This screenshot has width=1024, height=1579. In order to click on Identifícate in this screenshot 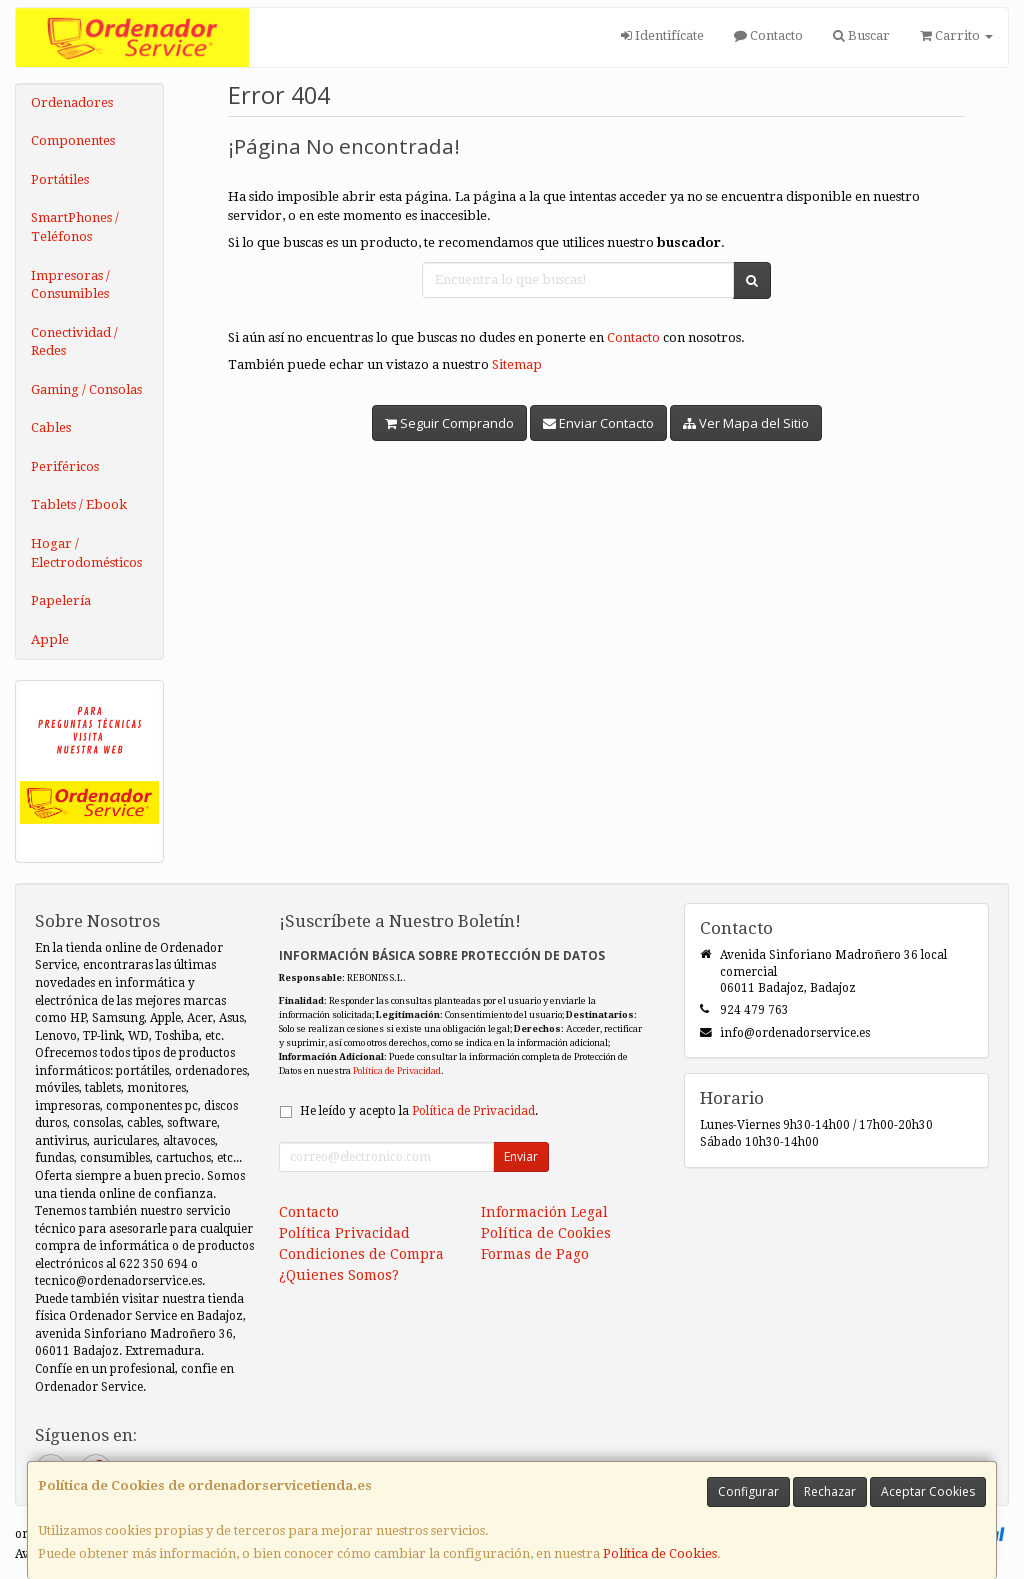, I will do `click(662, 35)`.